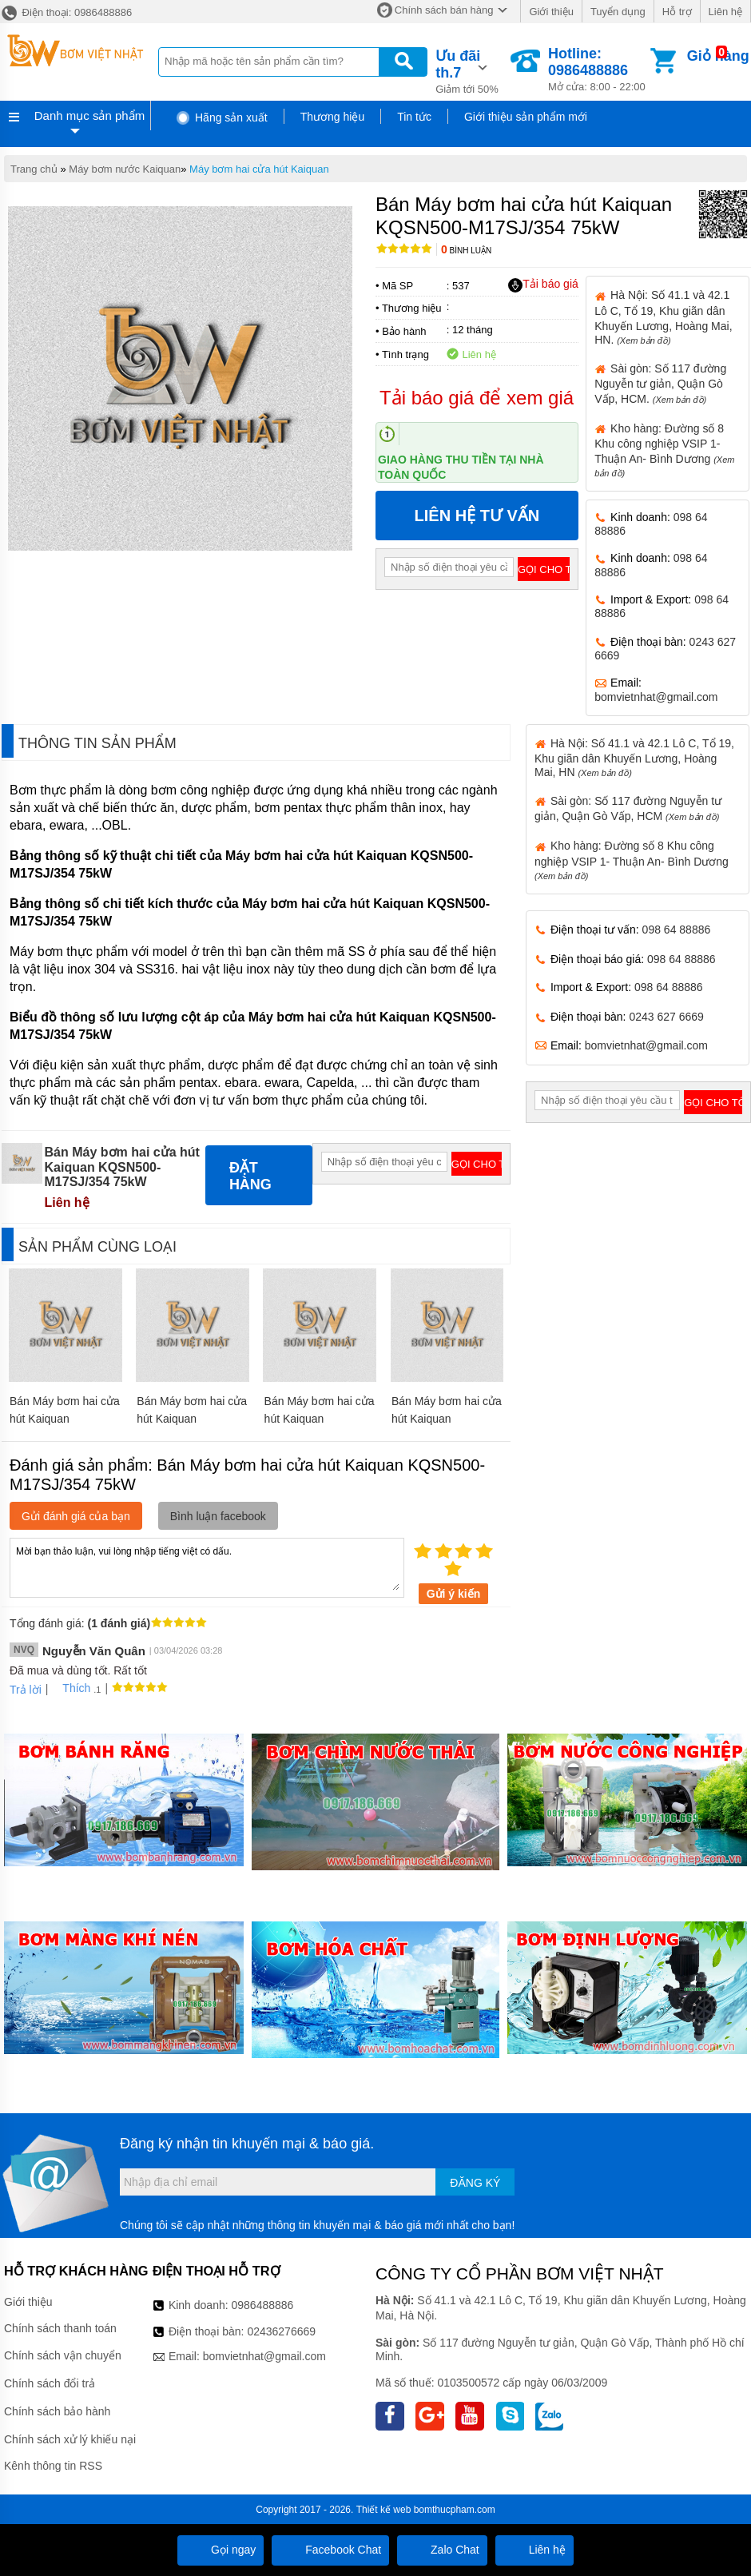  I want to click on Tải báo giá, so click(543, 284).